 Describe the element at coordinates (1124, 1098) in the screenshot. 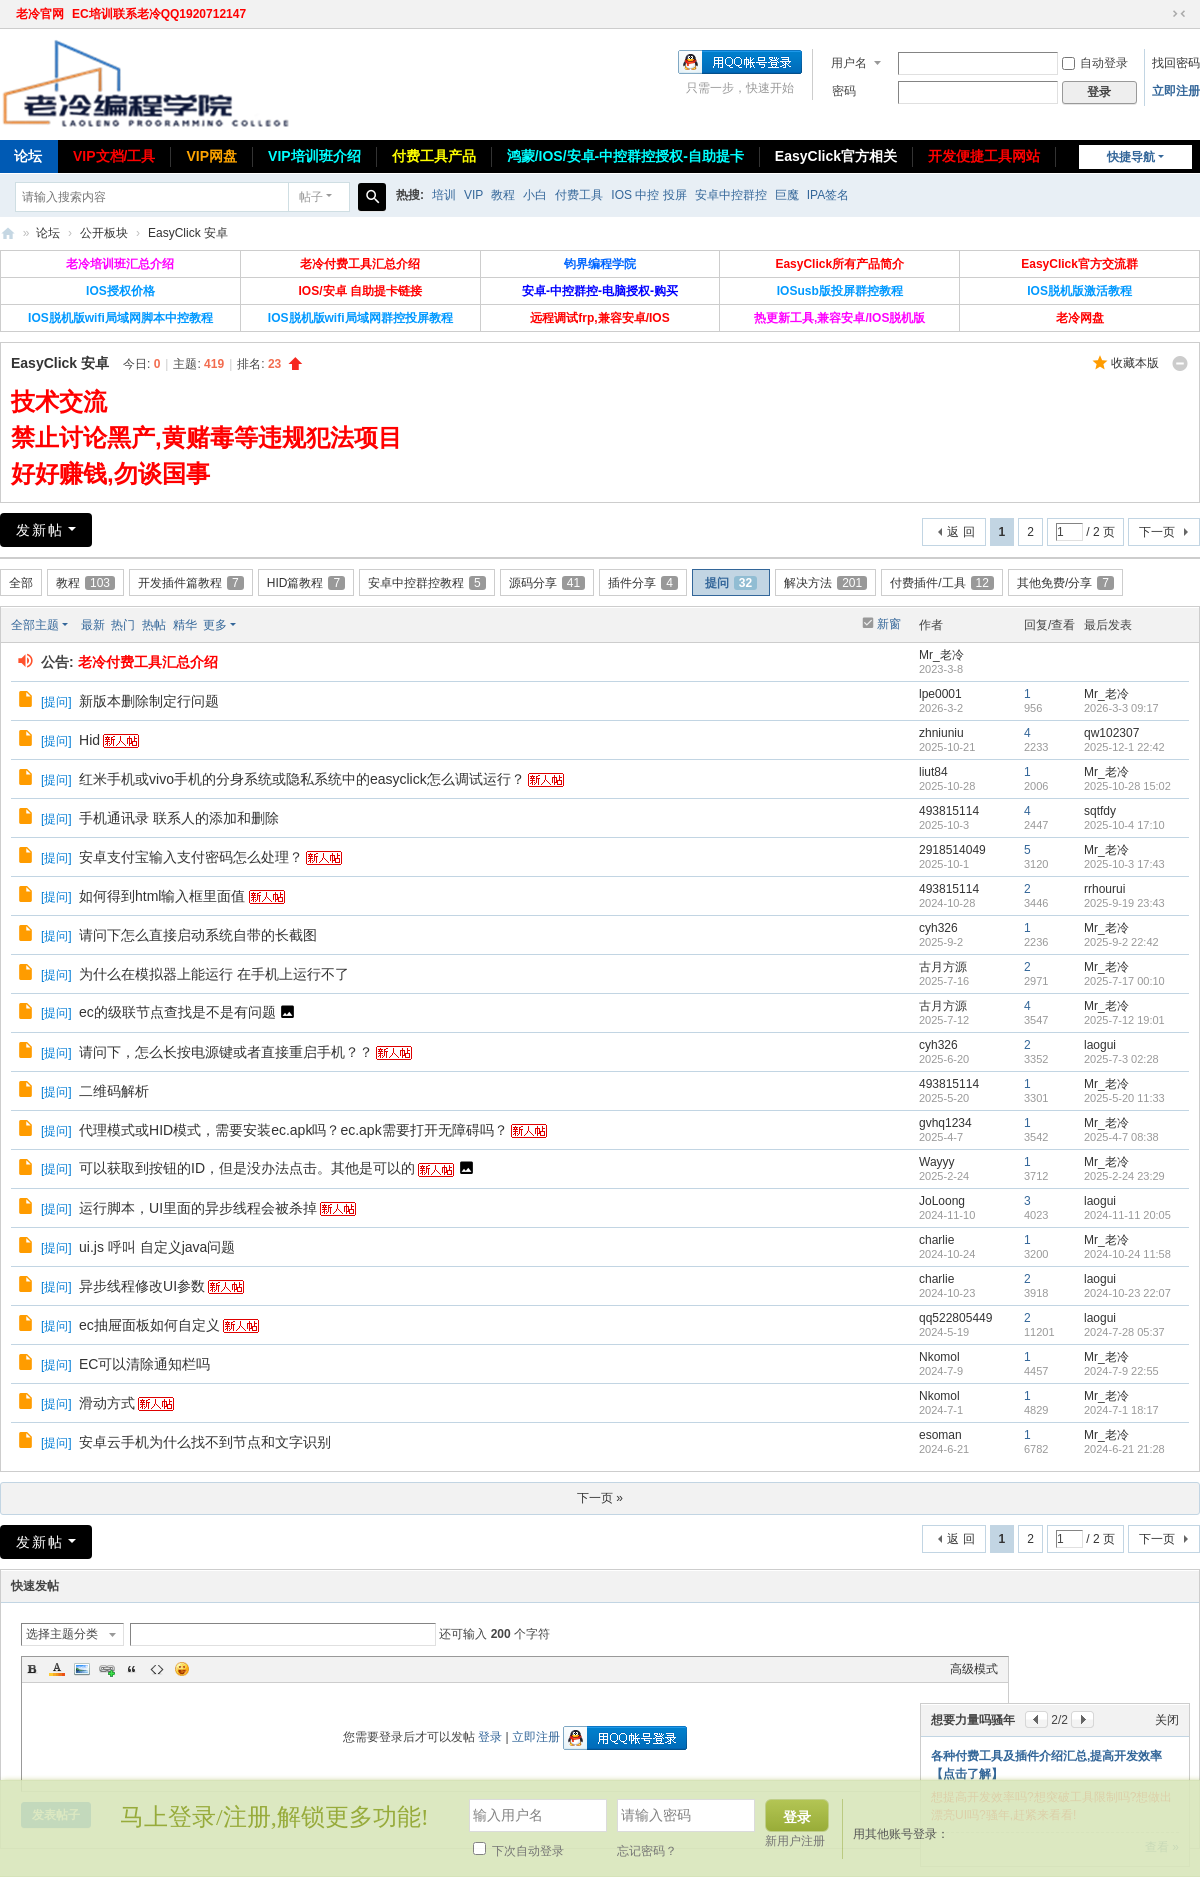

I see `2025-5-20 11:33` at that location.